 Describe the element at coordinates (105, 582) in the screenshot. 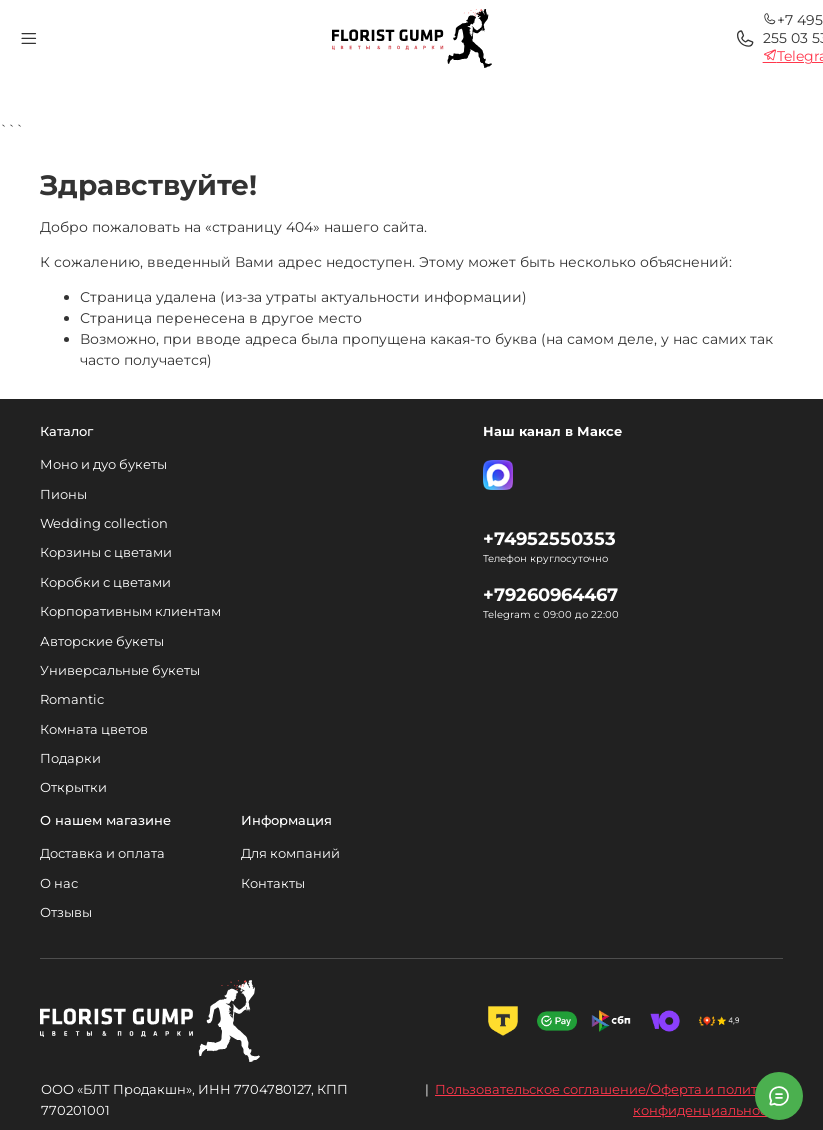

I see `Коробки с цветами` at that location.